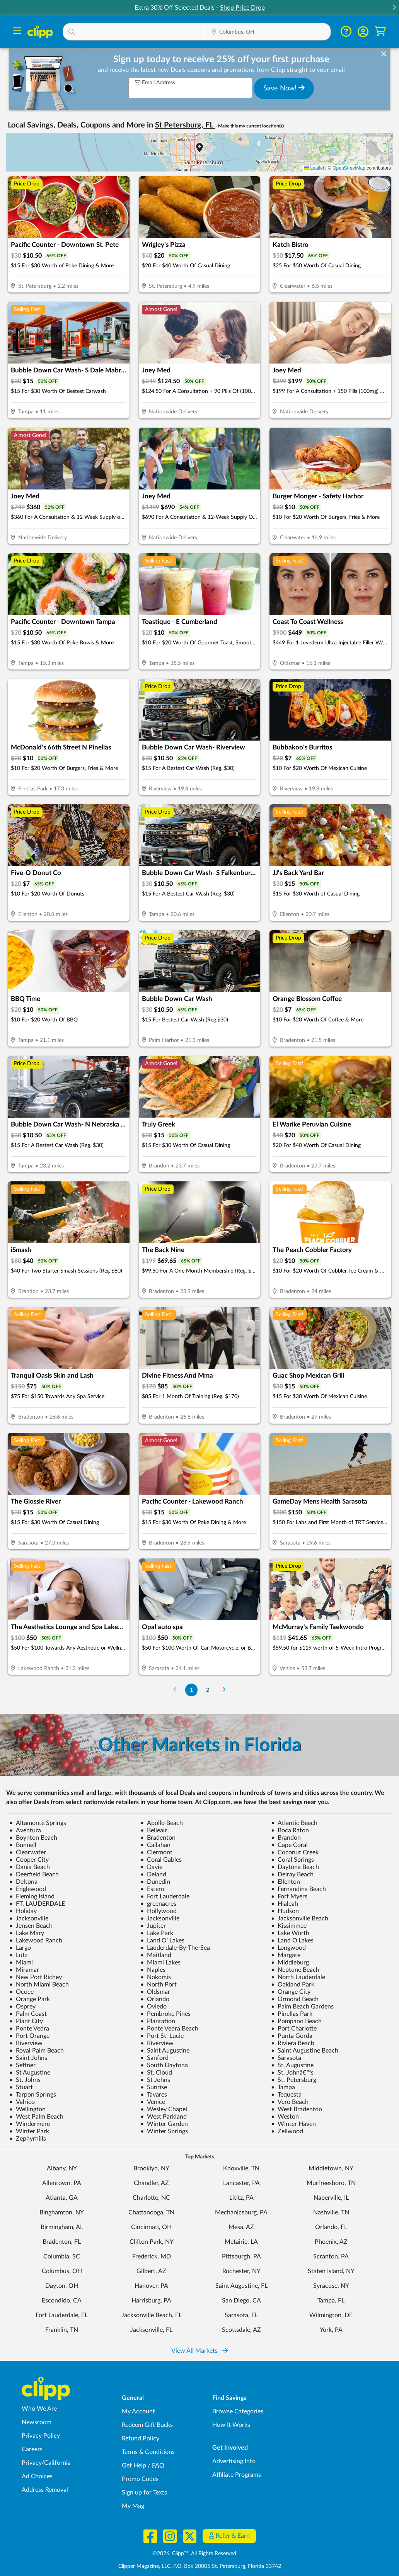 The image size is (399, 2576). I want to click on Email Address, so click(155, 82).